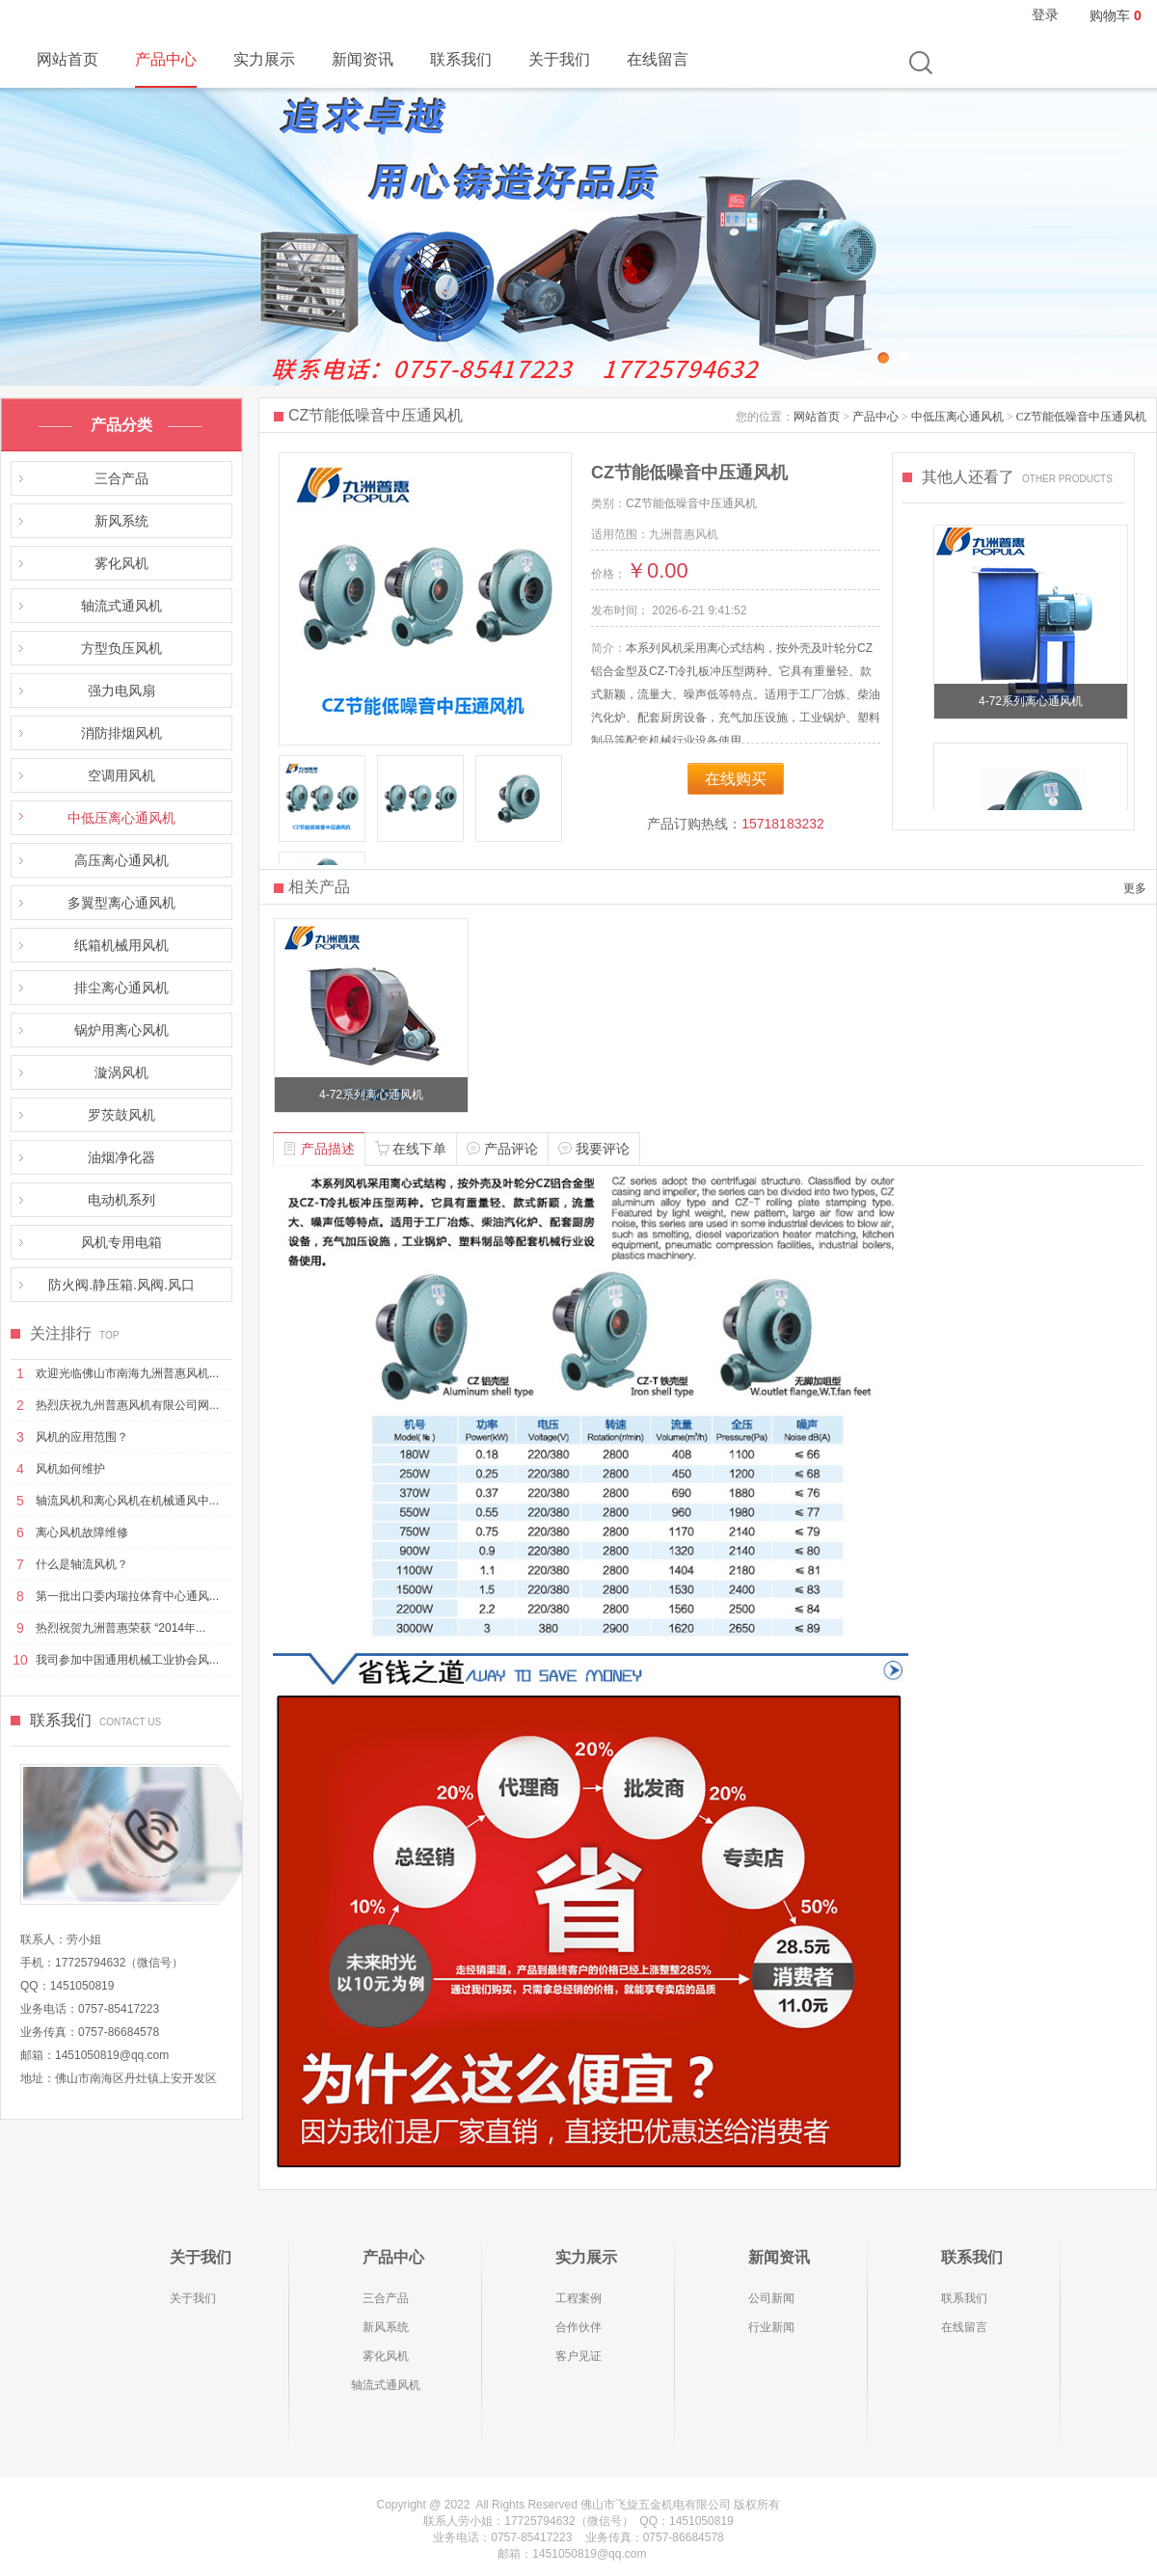  Describe the element at coordinates (319, 1148) in the screenshot. I see `产品描述` at that location.